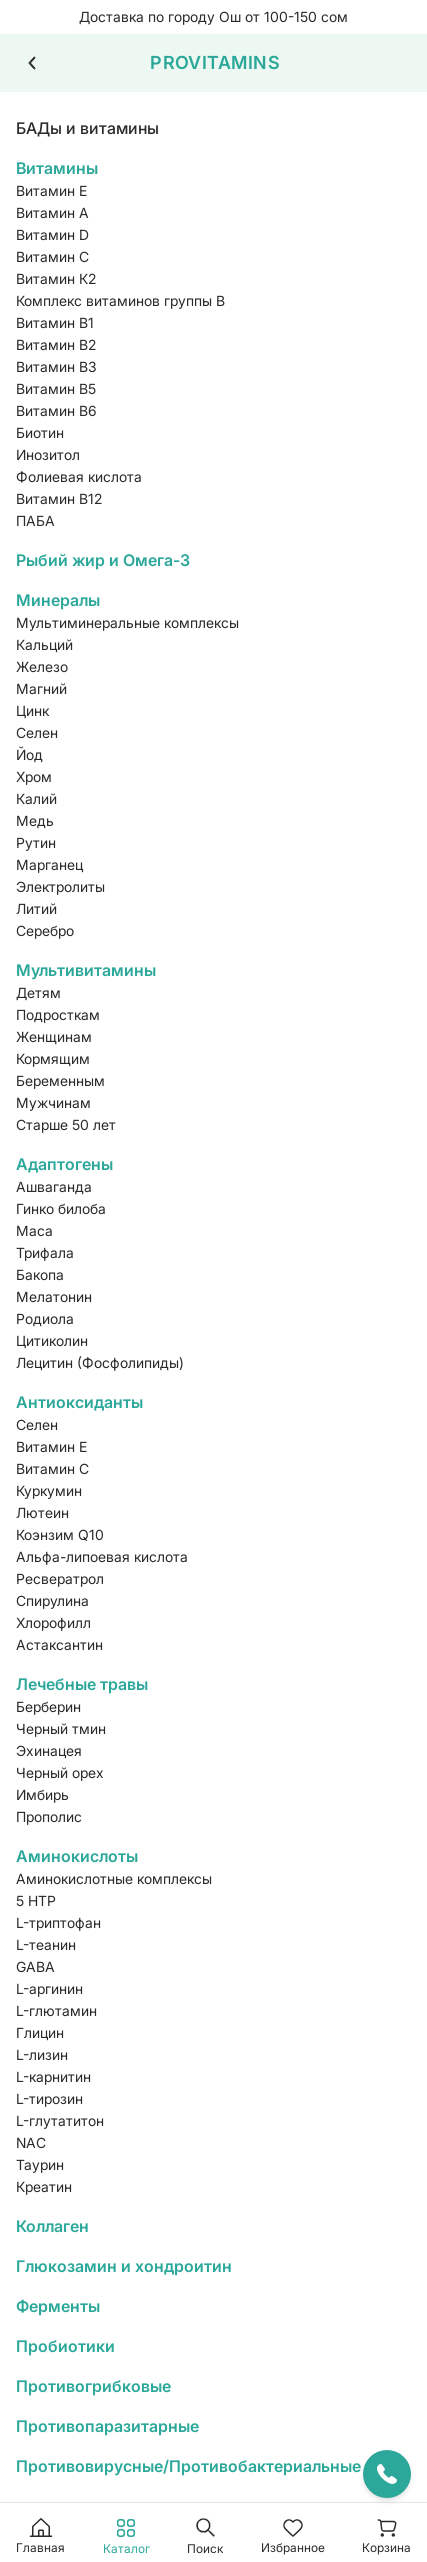 The height and width of the screenshot is (2562, 427). What do you see at coordinates (103, 560) in the screenshot?
I see `Рыбий жир и Омега-3` at bounding box center [103, 560].